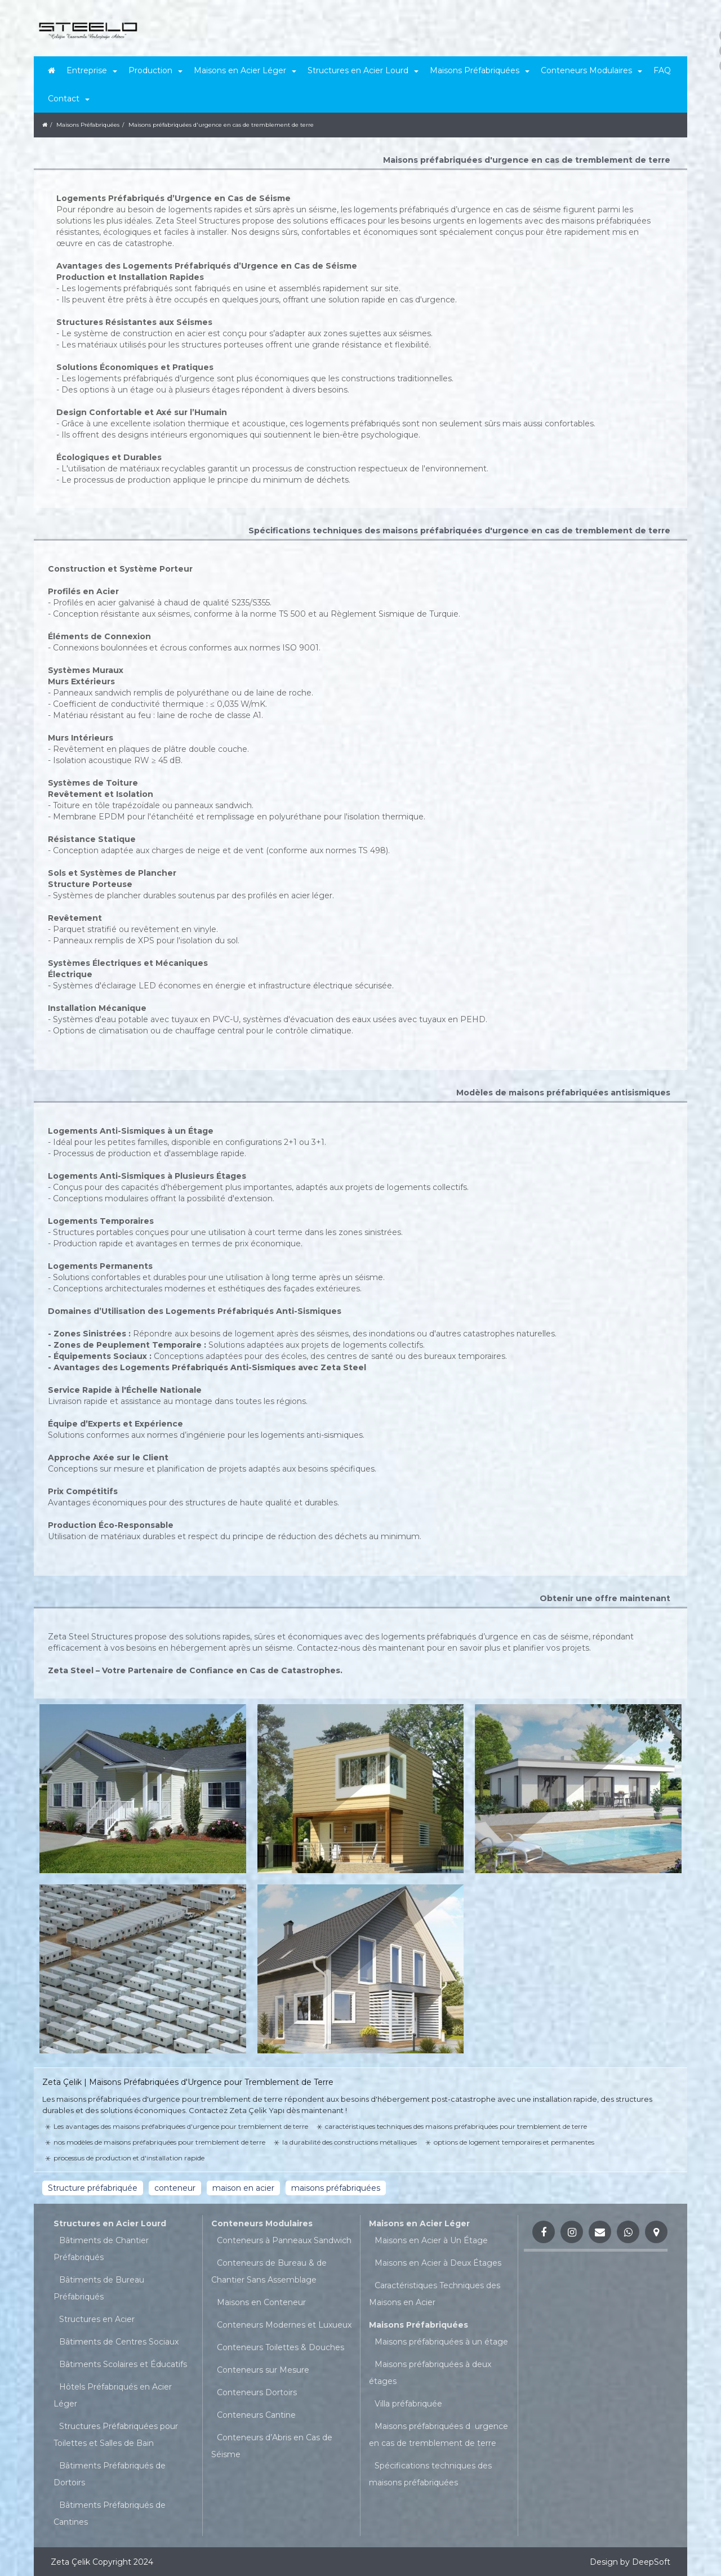 This screenshot has width=721, height=2576. I want to click on Structures en Acier Lourd [button], so click(363, 70).